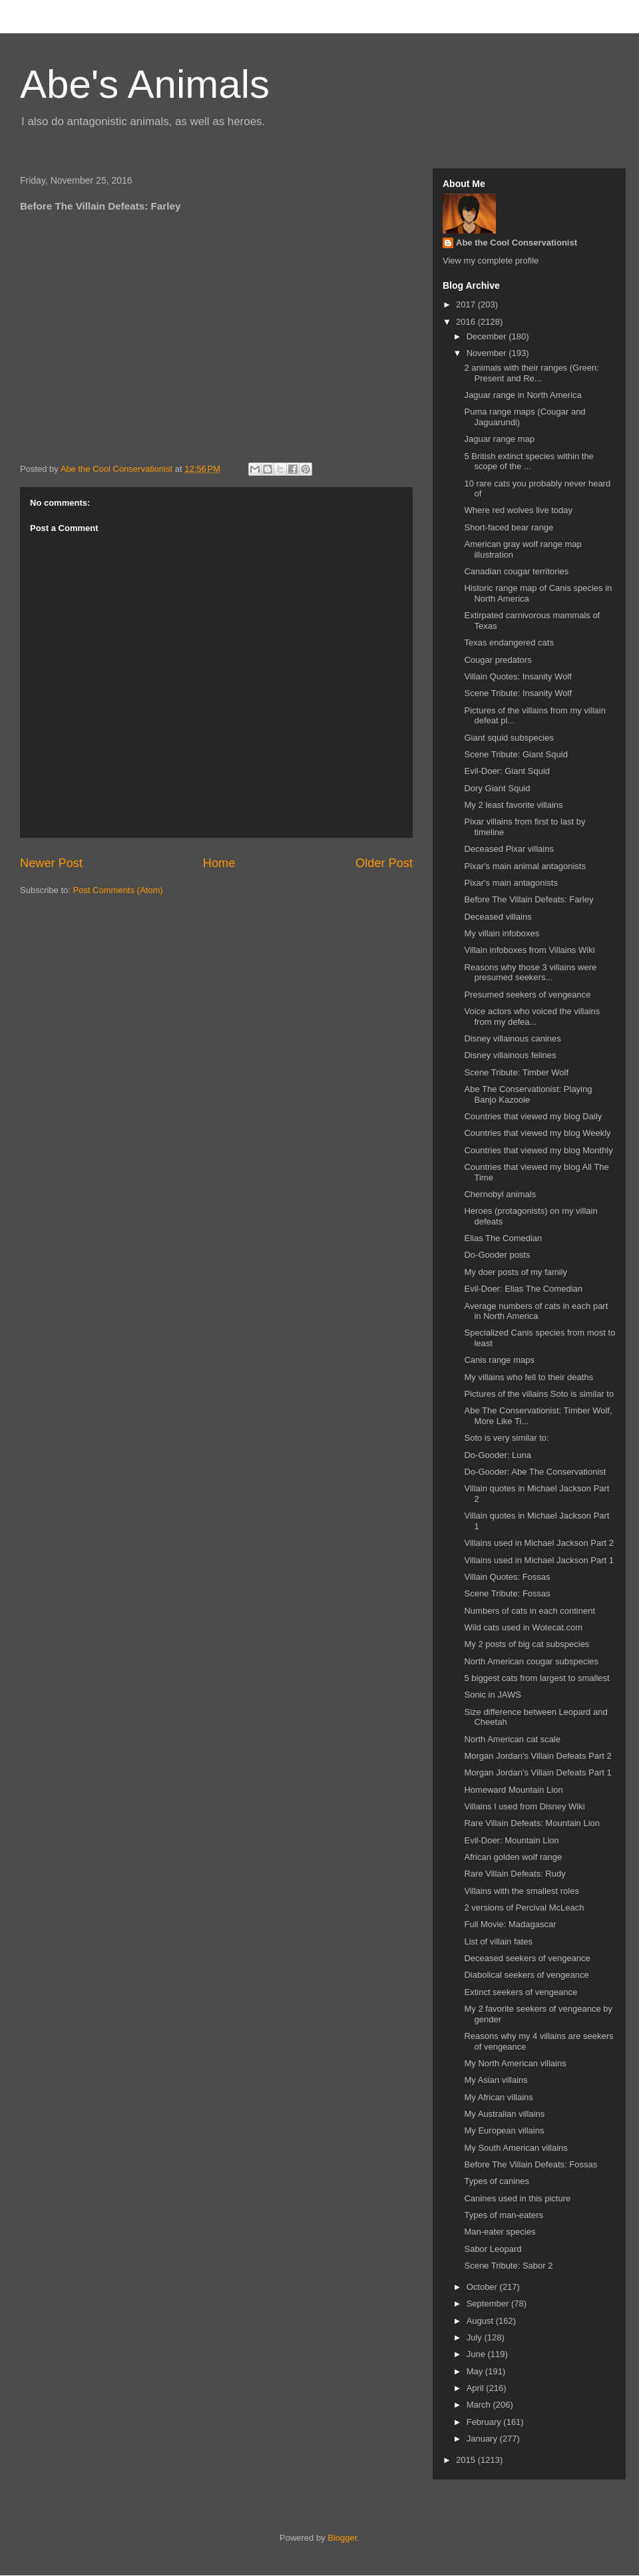 The width and height of the screenshot is (639, 2576). What do you see at coordinates (524, 1806) in the screenshot?
I see `Villains I used from Disney Wiki` at bounding box center [524, 1806].